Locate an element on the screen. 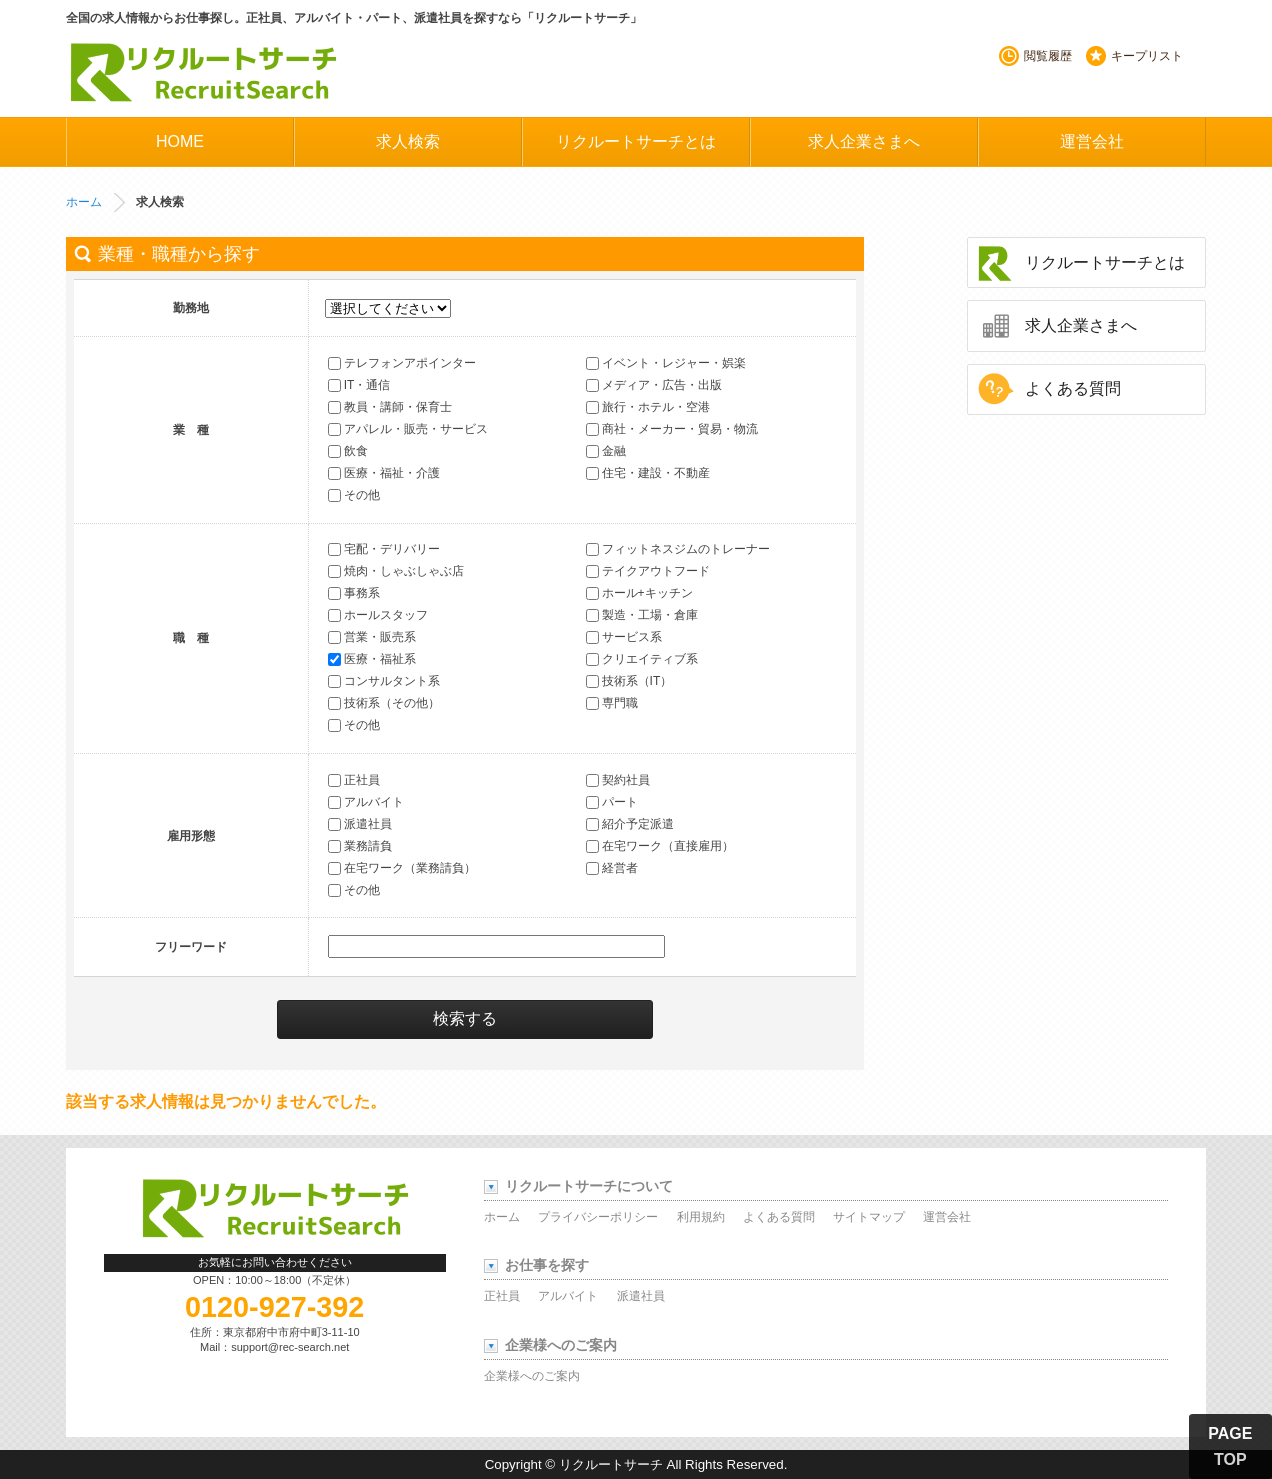 Image resolution: width=1272 pixels, height=1479 pixels. コンサルタント系 is located at coordinates (384, 682).